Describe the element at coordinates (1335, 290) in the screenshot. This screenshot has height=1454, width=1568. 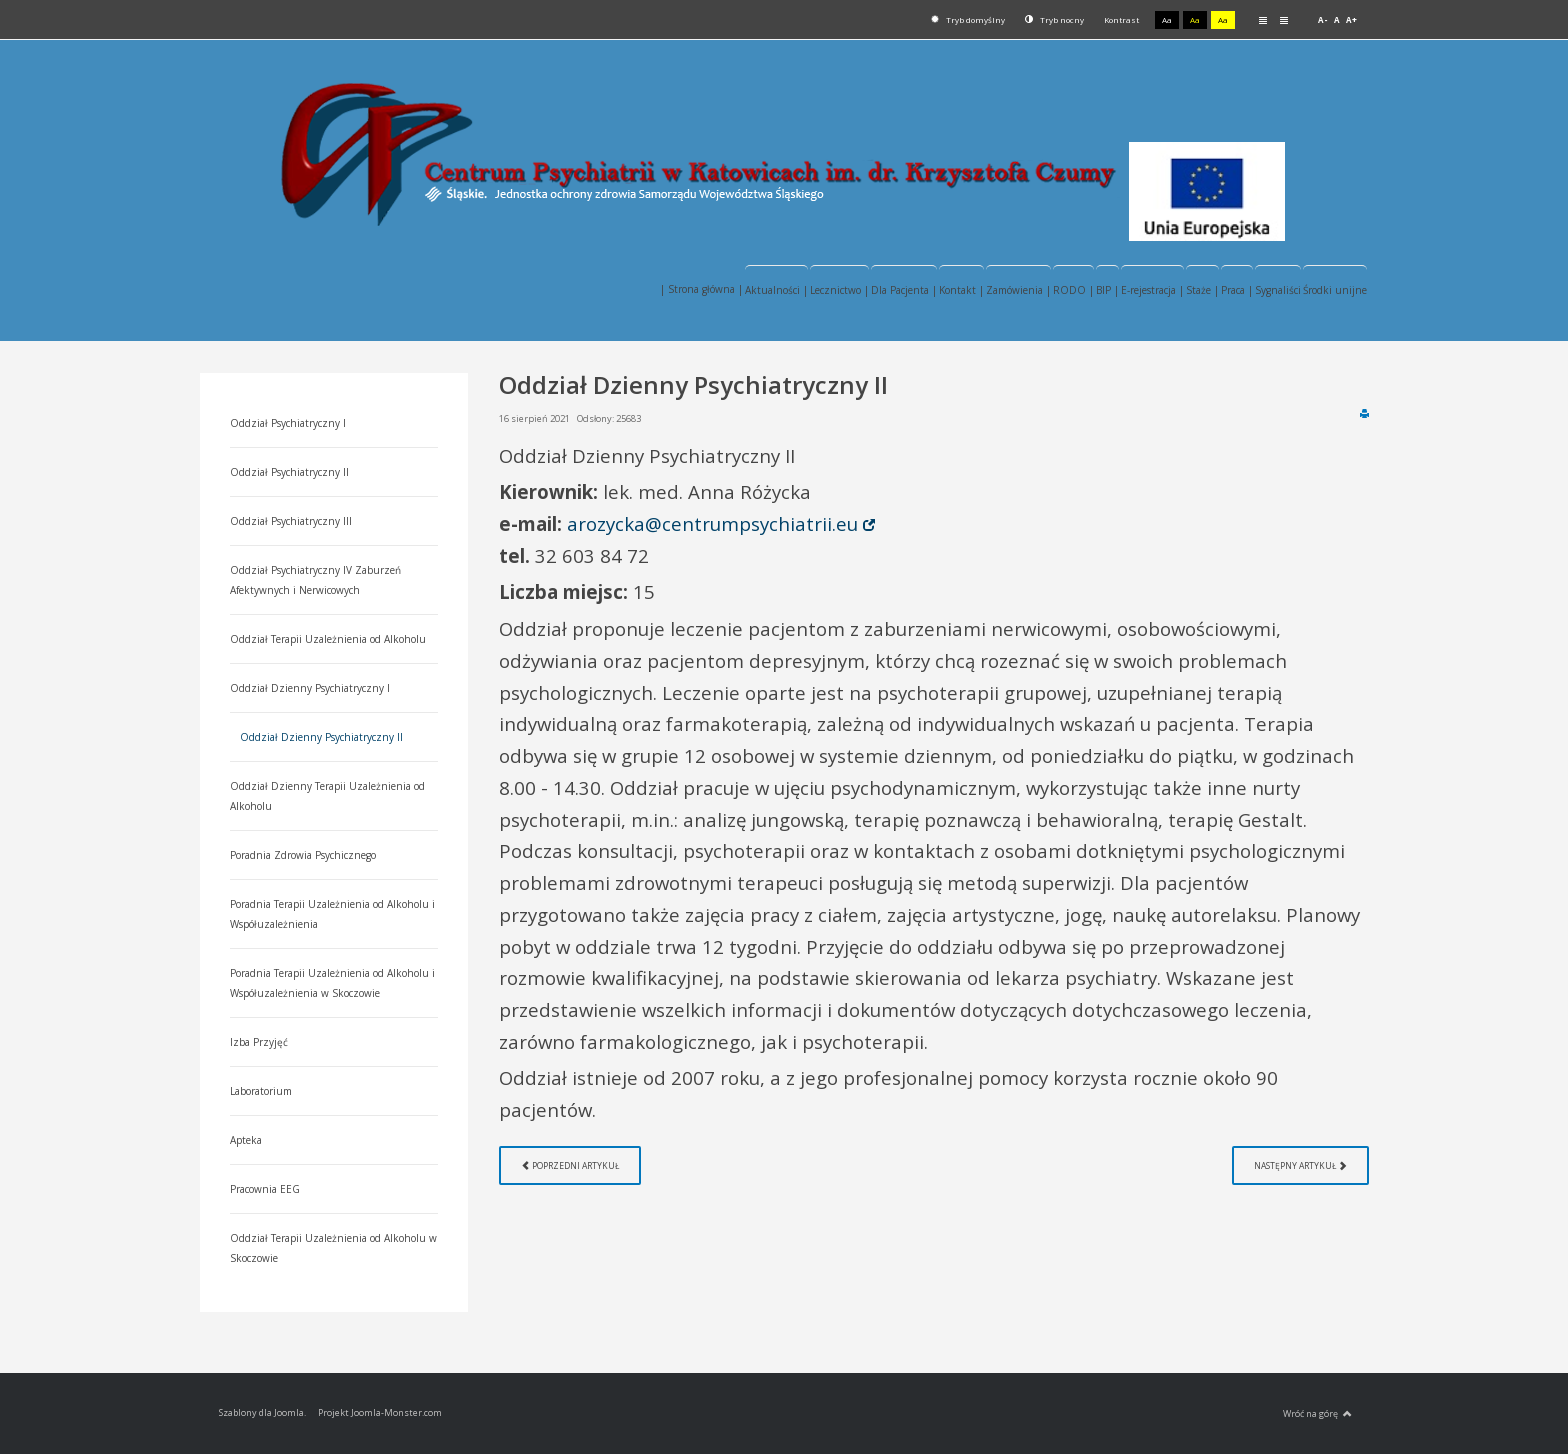
I see `Środki unijne` at that location.